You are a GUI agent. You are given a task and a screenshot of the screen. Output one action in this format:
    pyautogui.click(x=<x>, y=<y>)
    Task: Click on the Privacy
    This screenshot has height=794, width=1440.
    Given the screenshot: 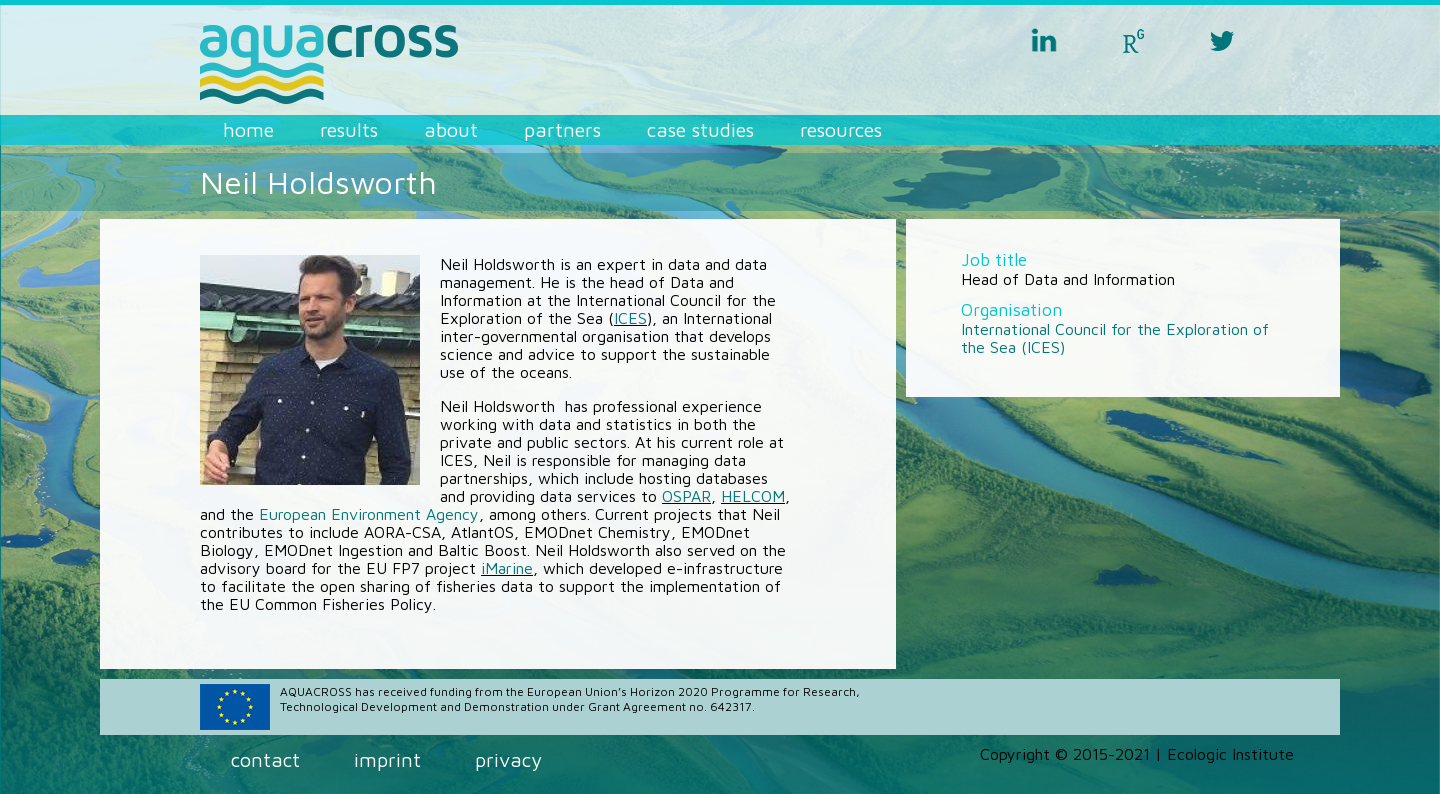 What is the action you would take?
    pyautogui.click(x=508, y=759)
    